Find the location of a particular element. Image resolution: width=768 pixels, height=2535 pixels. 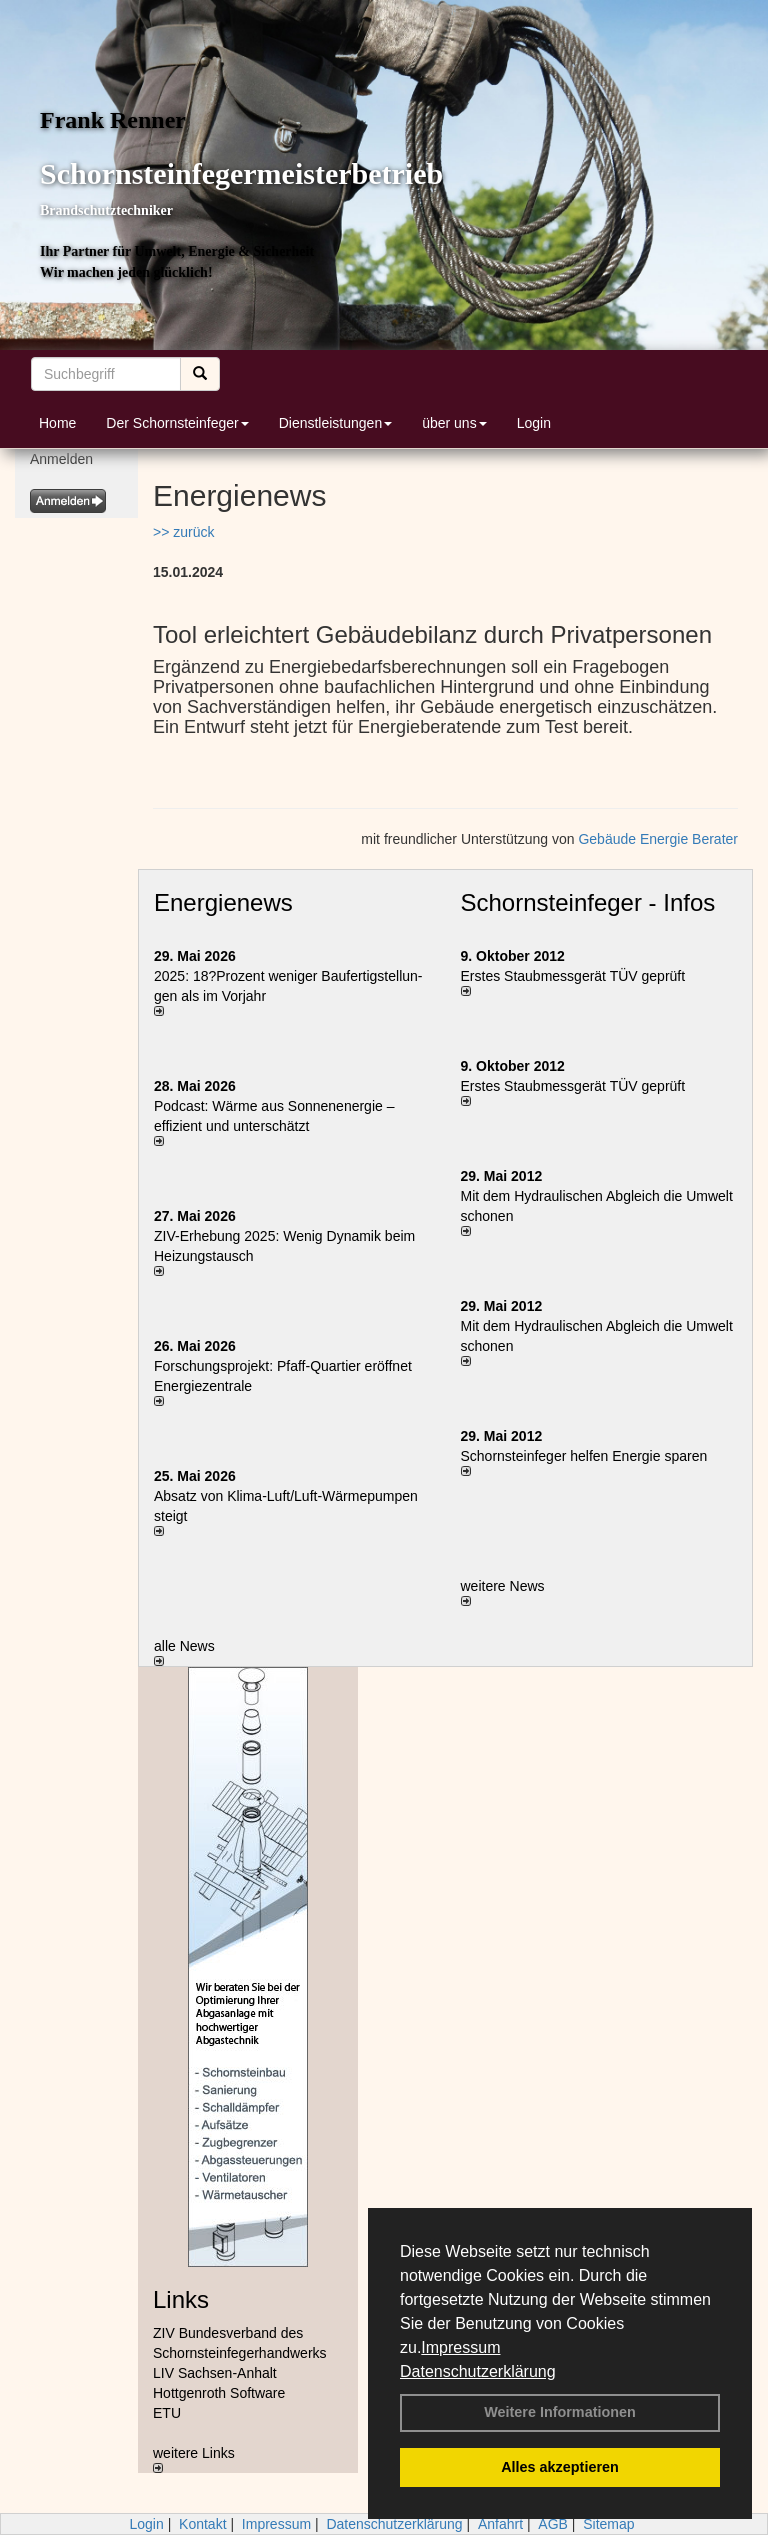

AGB is located at coordinates (553, 2524).